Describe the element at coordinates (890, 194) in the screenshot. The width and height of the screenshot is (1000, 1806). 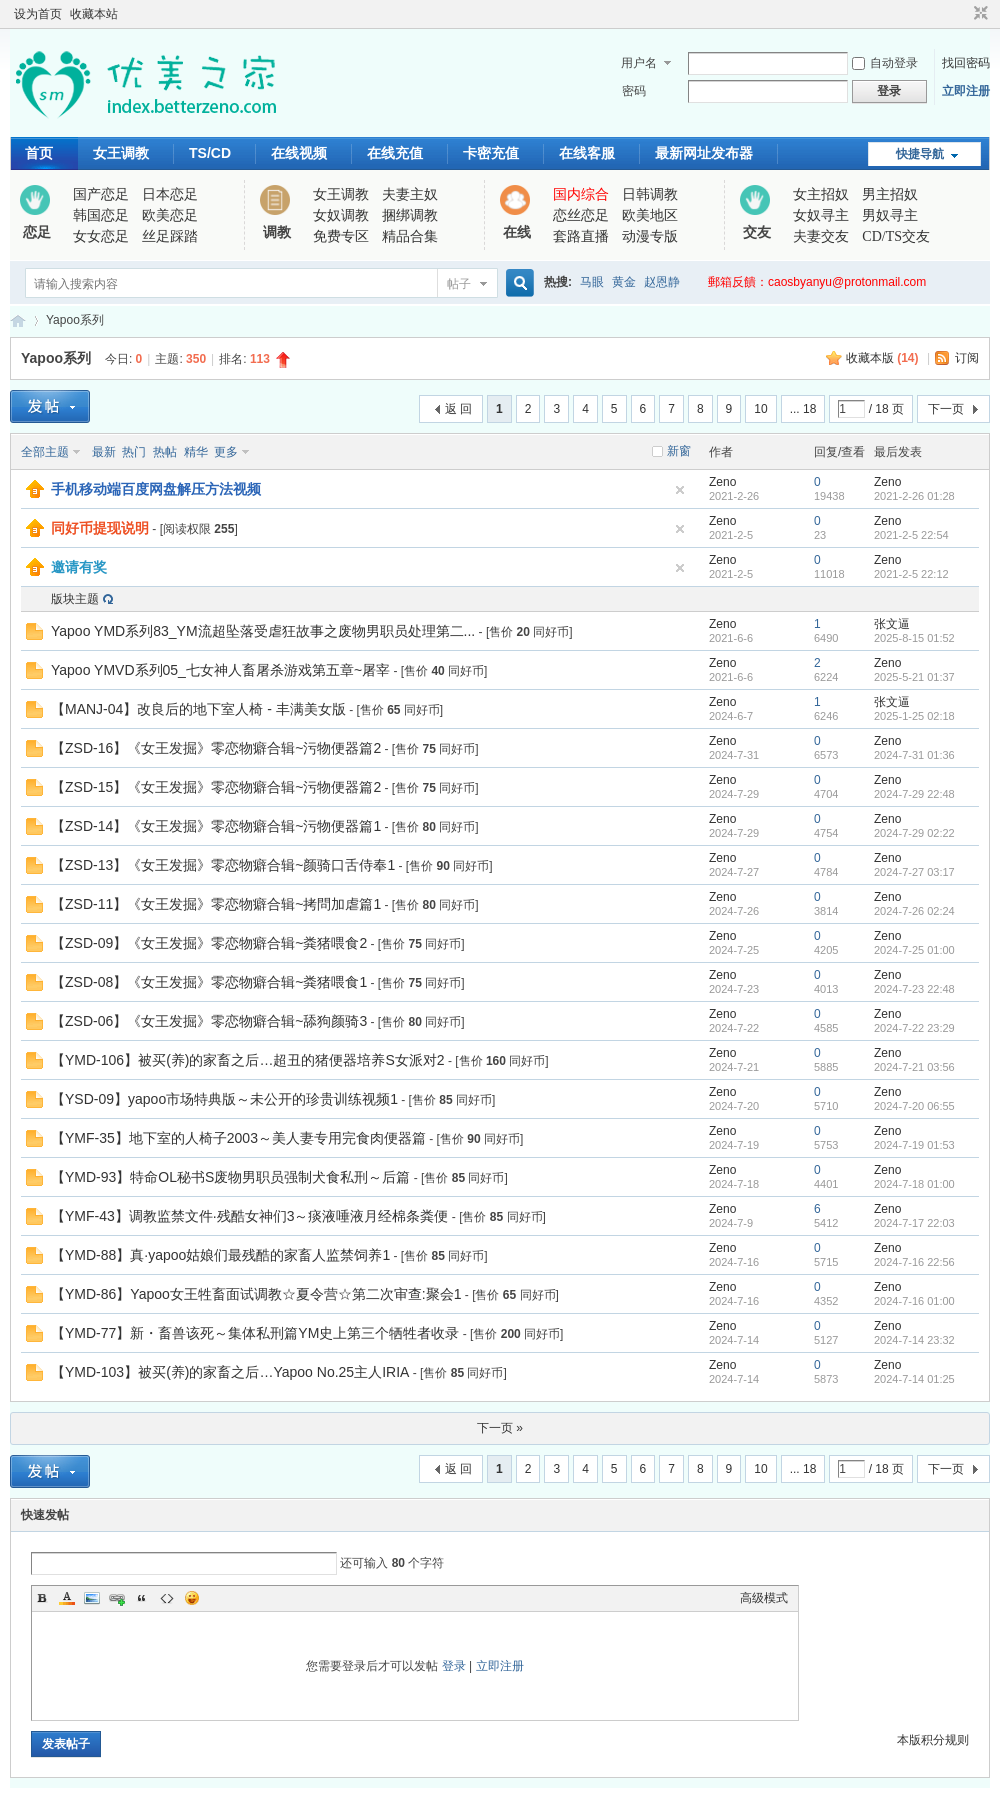
I see `男主招奴` at that location.